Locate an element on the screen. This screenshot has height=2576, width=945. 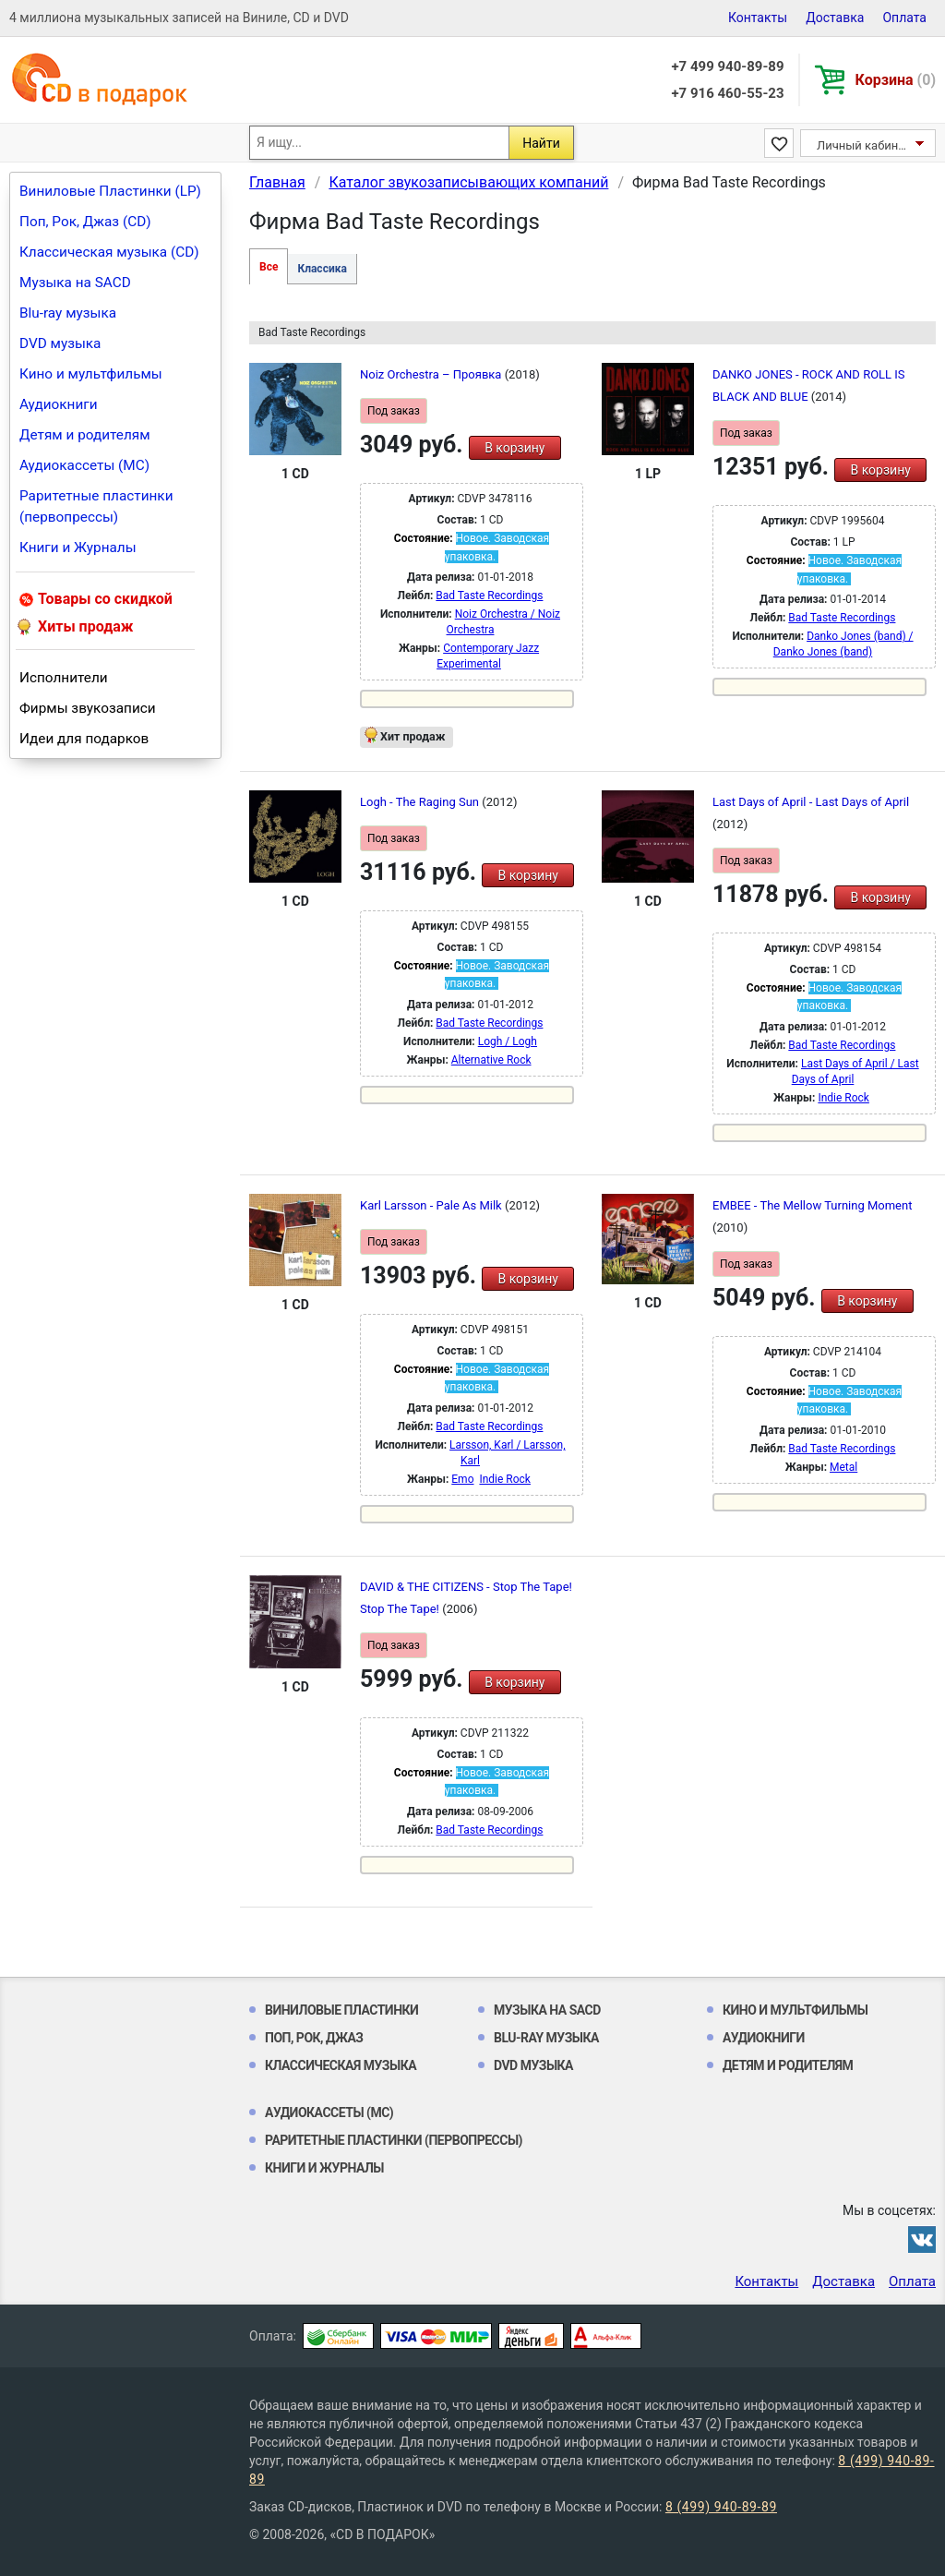
Indie Rock is located at coordinates (843, 1097).